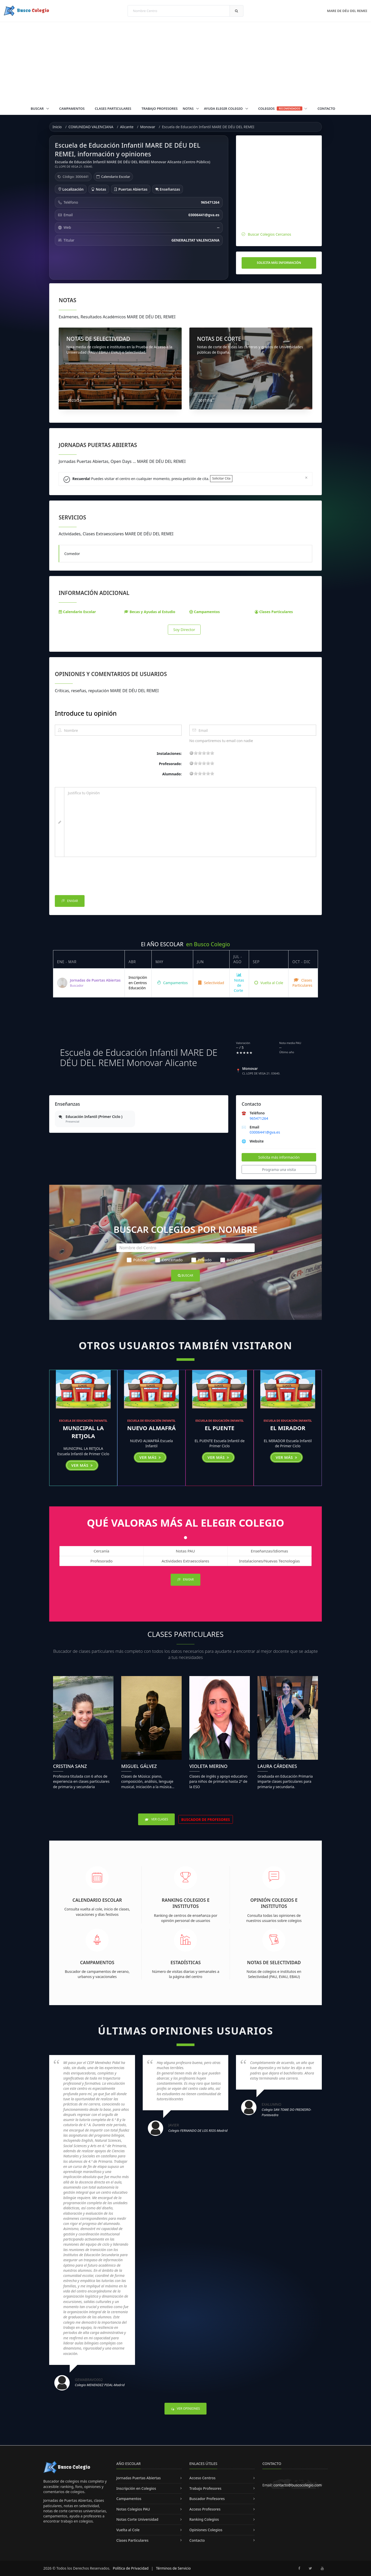  What do you see at coordinates (82, 1465) in the screenshot?
I see `Ver más` at bounding box center [82, 1465].